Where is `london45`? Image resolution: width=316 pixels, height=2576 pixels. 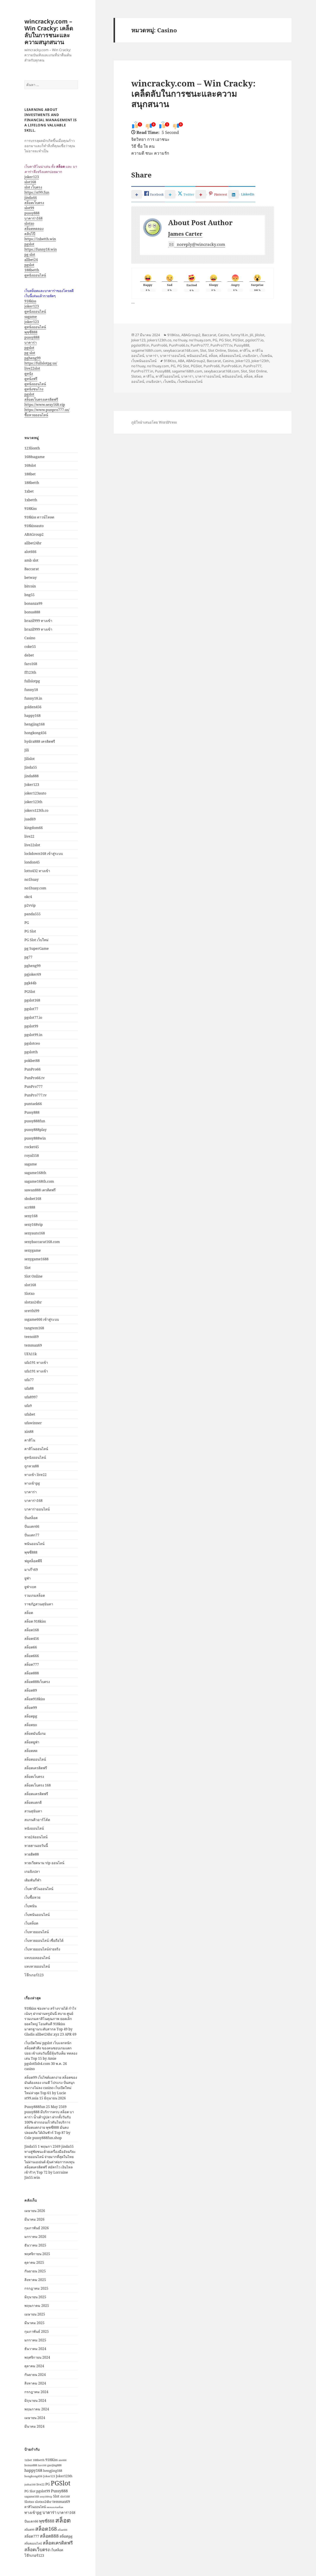 london45 is located at coordinates (32, 862).